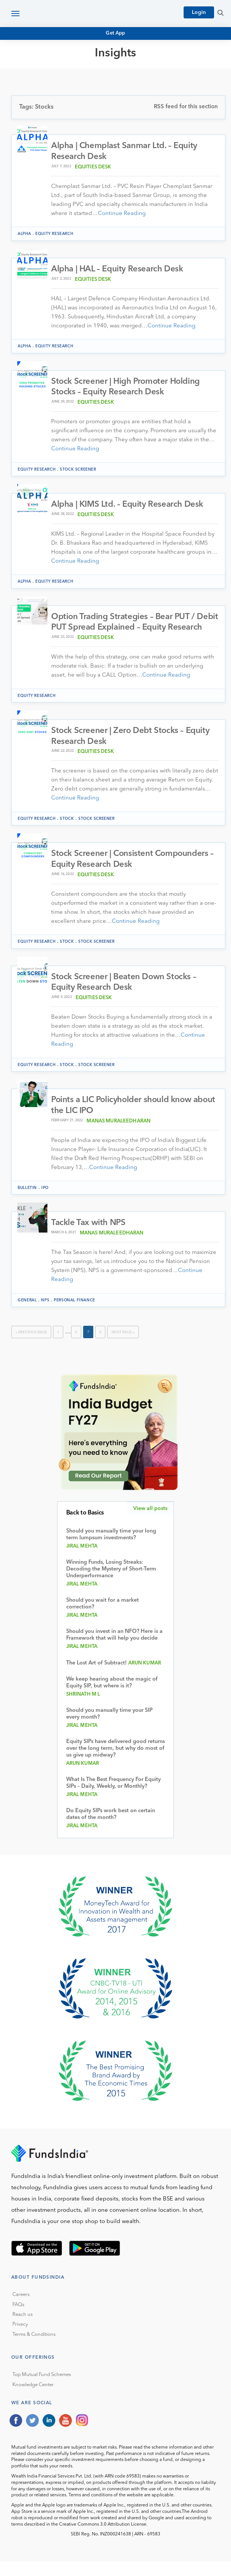  What do you see at coordinates (27, 1314) in the screenshot?
I see `General` at bounding box center [27, 1314].